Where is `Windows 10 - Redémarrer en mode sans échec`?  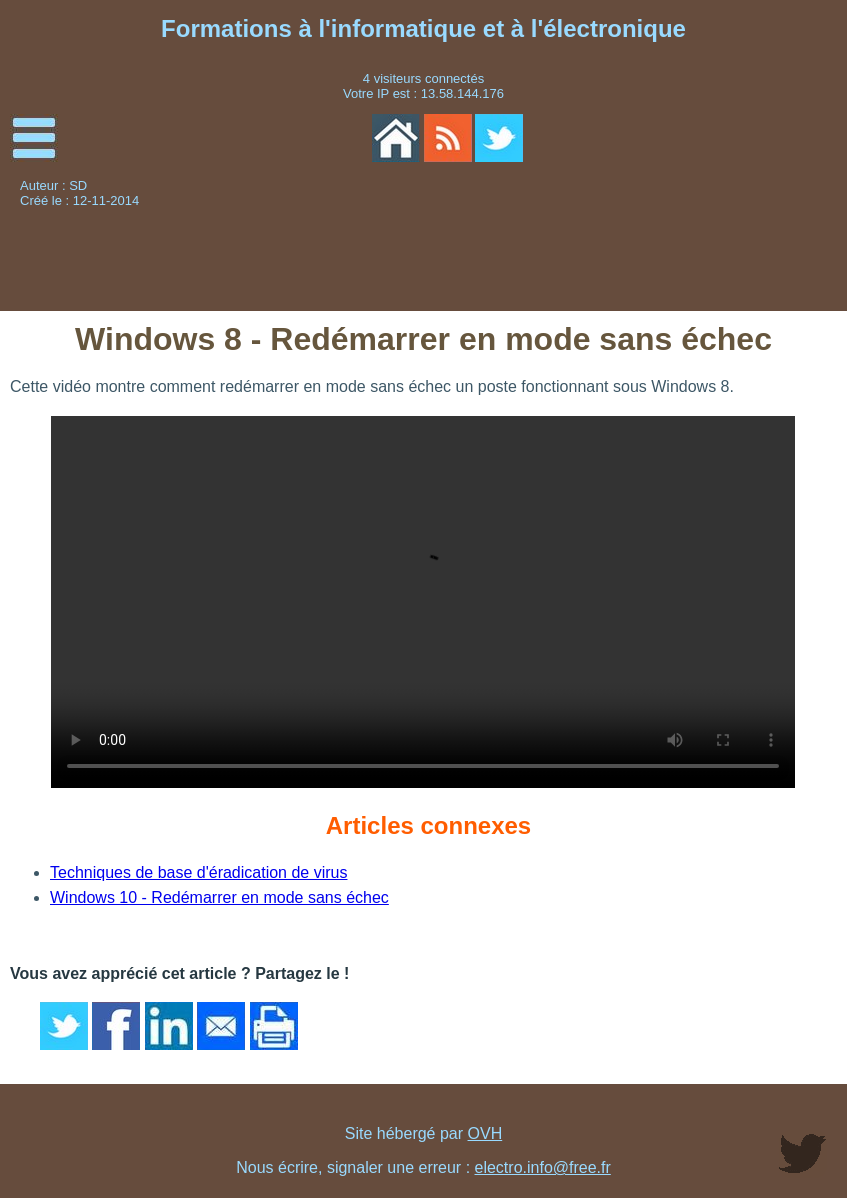
Windows 10 - Redémarrer en mode sans échec is located at coordinates (219, 897).